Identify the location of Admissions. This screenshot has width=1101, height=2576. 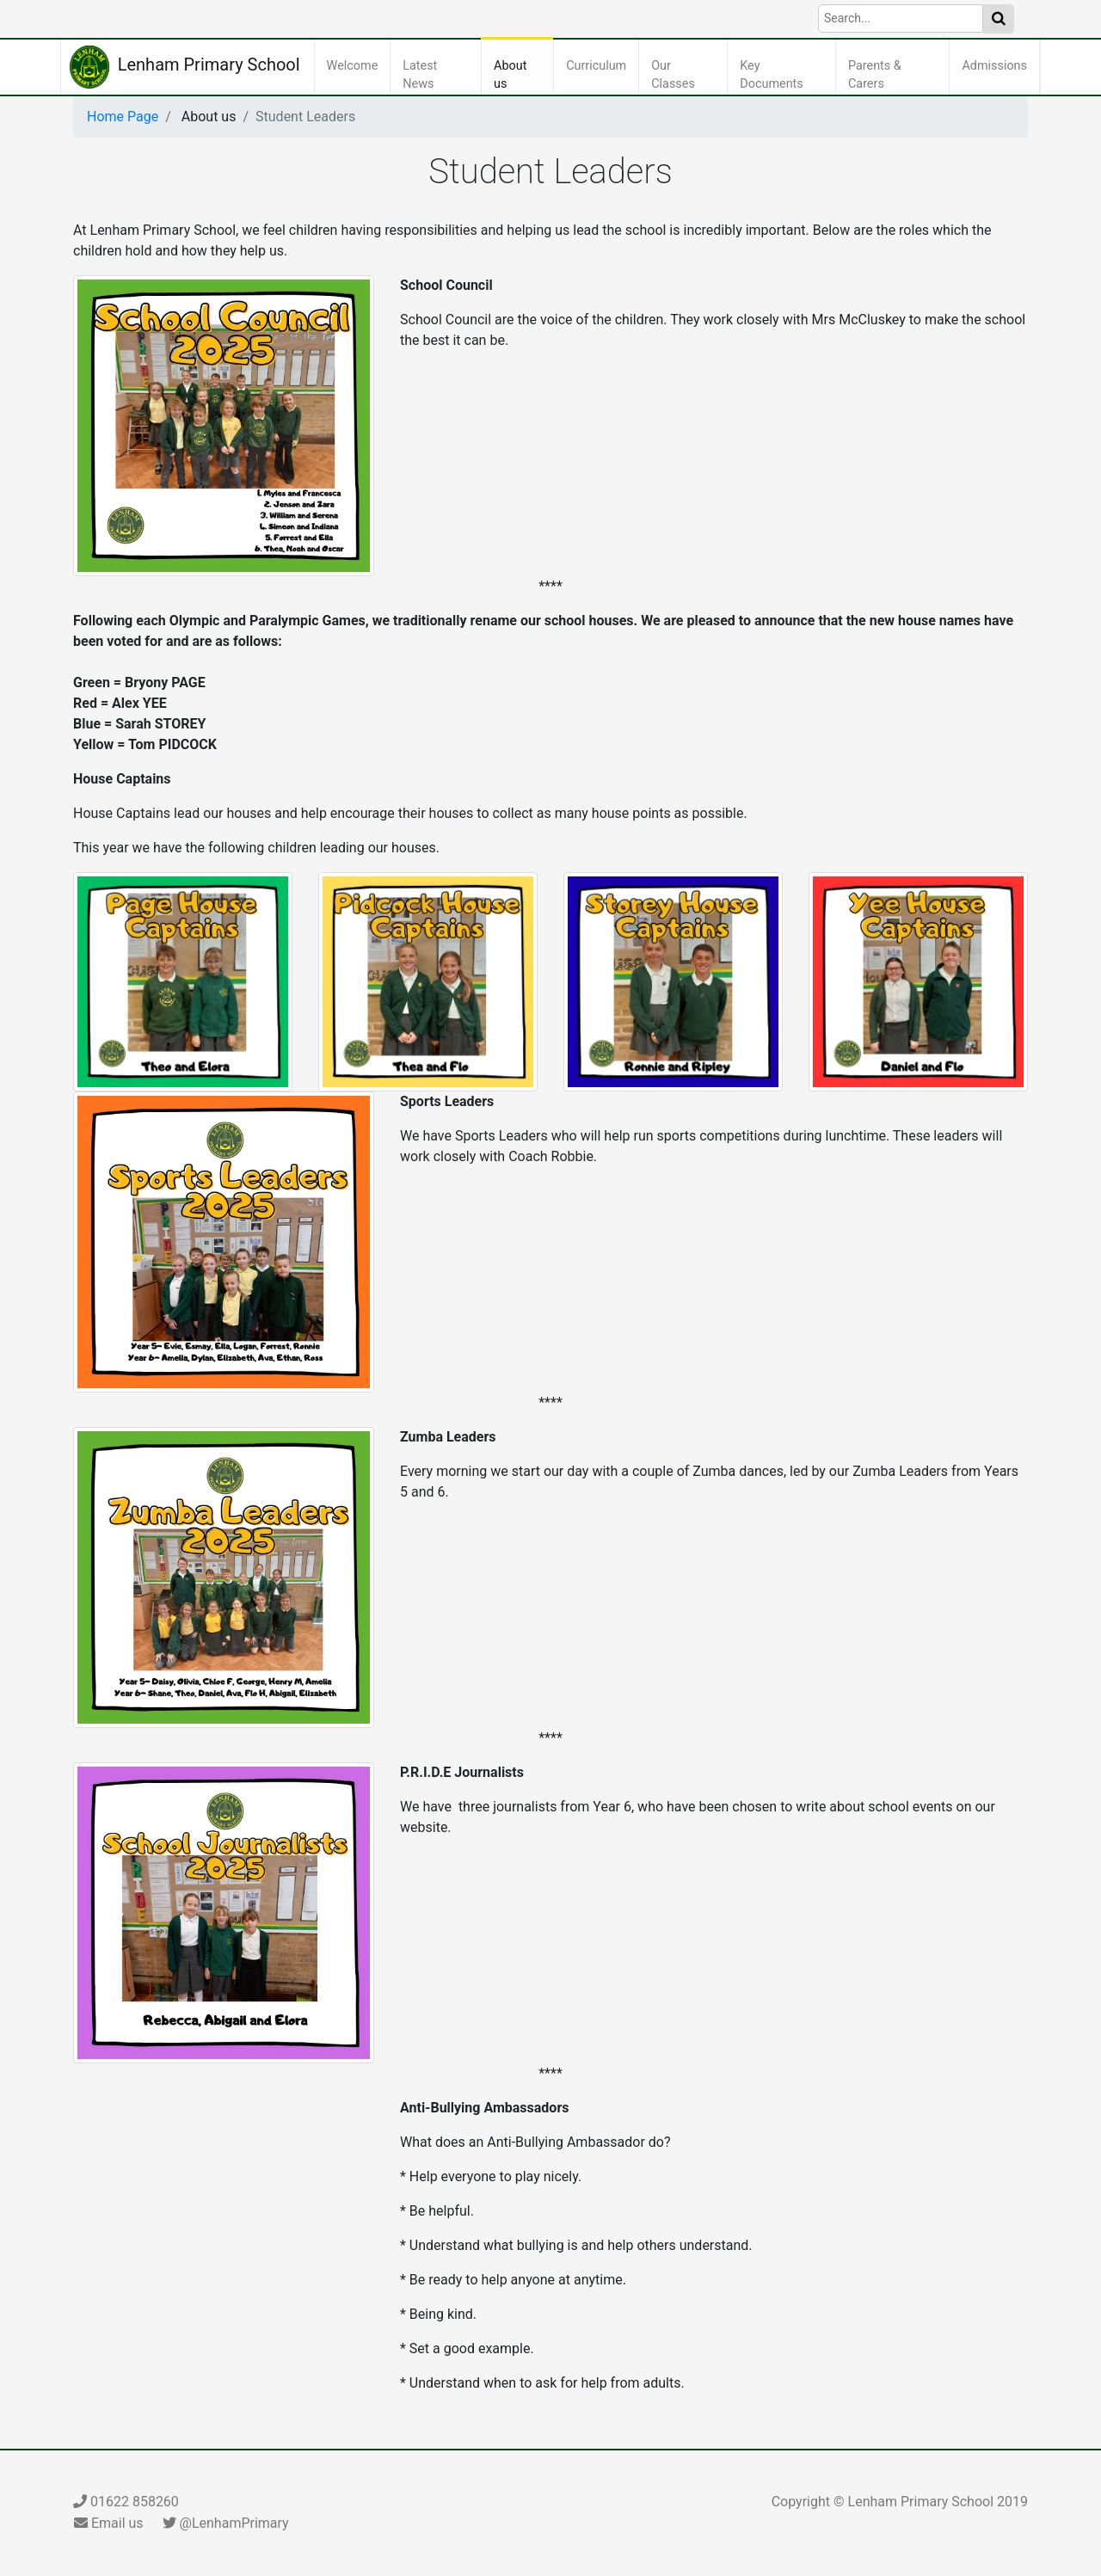
(998, 64).